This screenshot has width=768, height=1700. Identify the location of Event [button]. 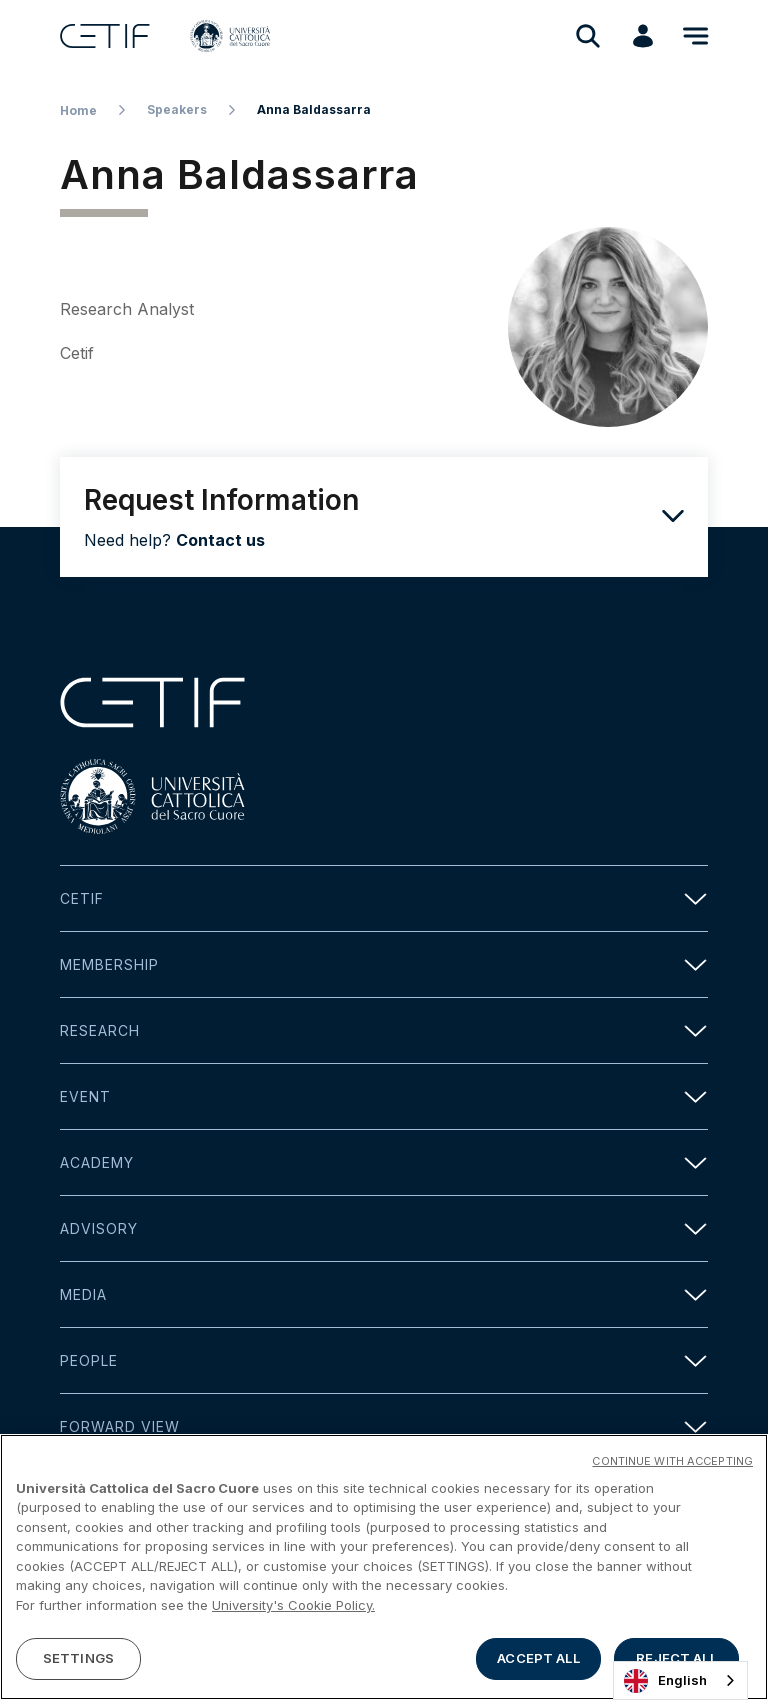
(384, 1096).